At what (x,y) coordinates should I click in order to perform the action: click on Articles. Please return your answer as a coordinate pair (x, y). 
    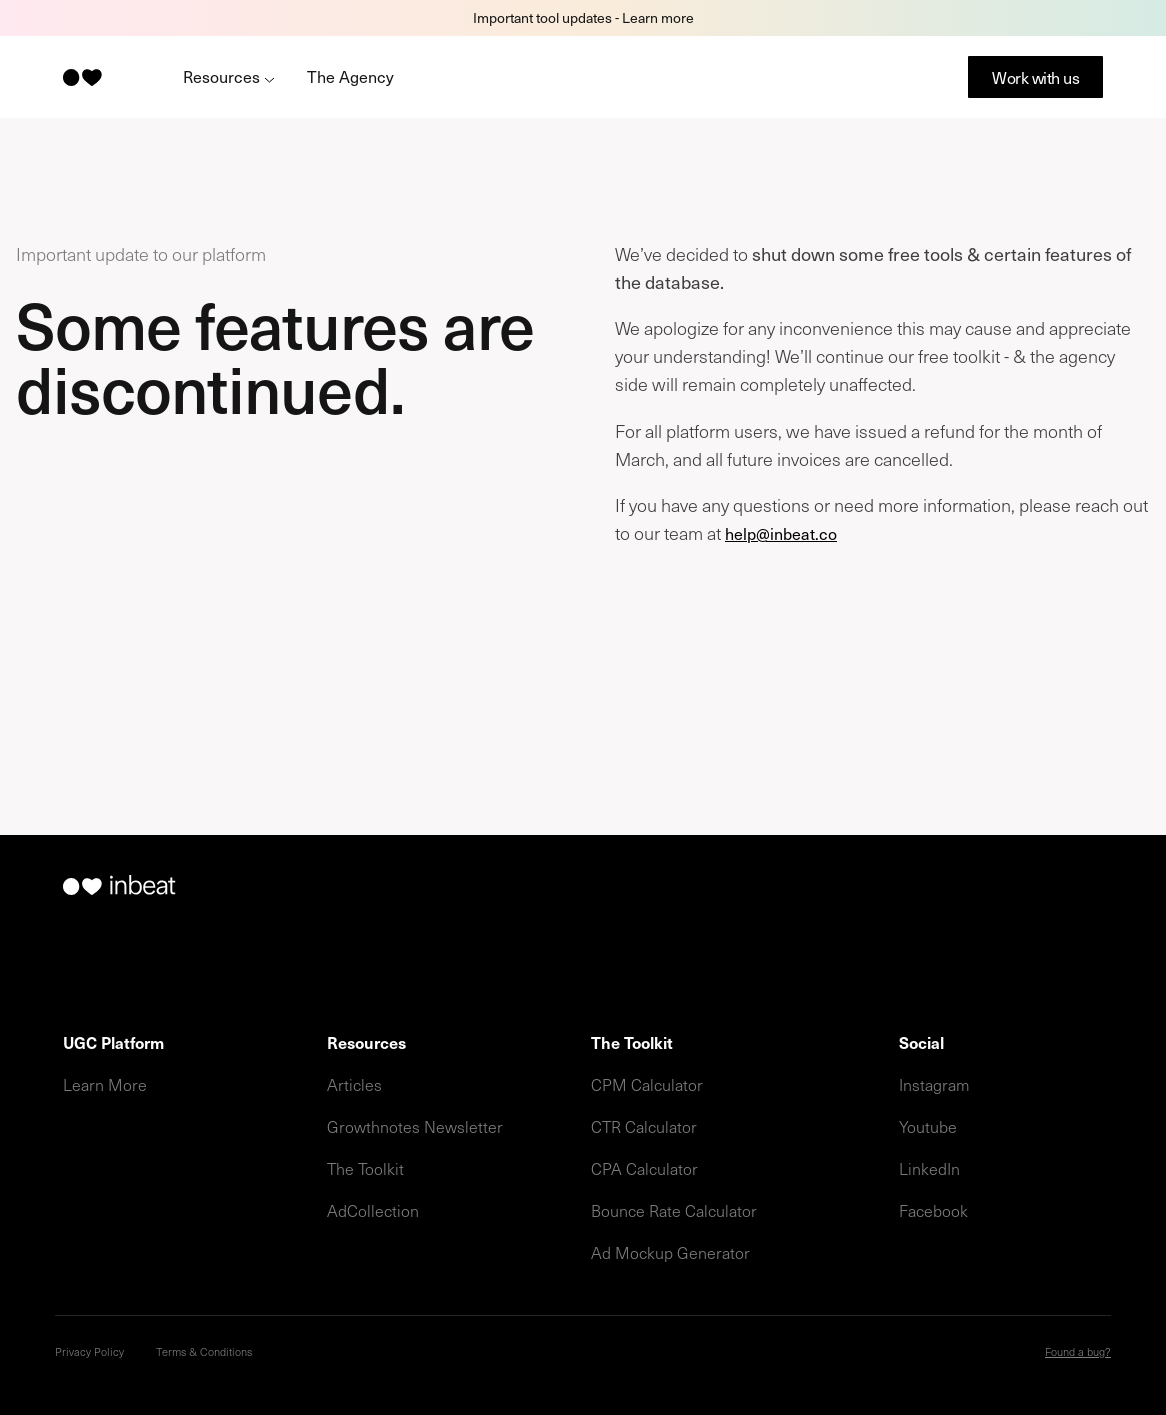
    Looking at the image, I should click on (354, 1084).